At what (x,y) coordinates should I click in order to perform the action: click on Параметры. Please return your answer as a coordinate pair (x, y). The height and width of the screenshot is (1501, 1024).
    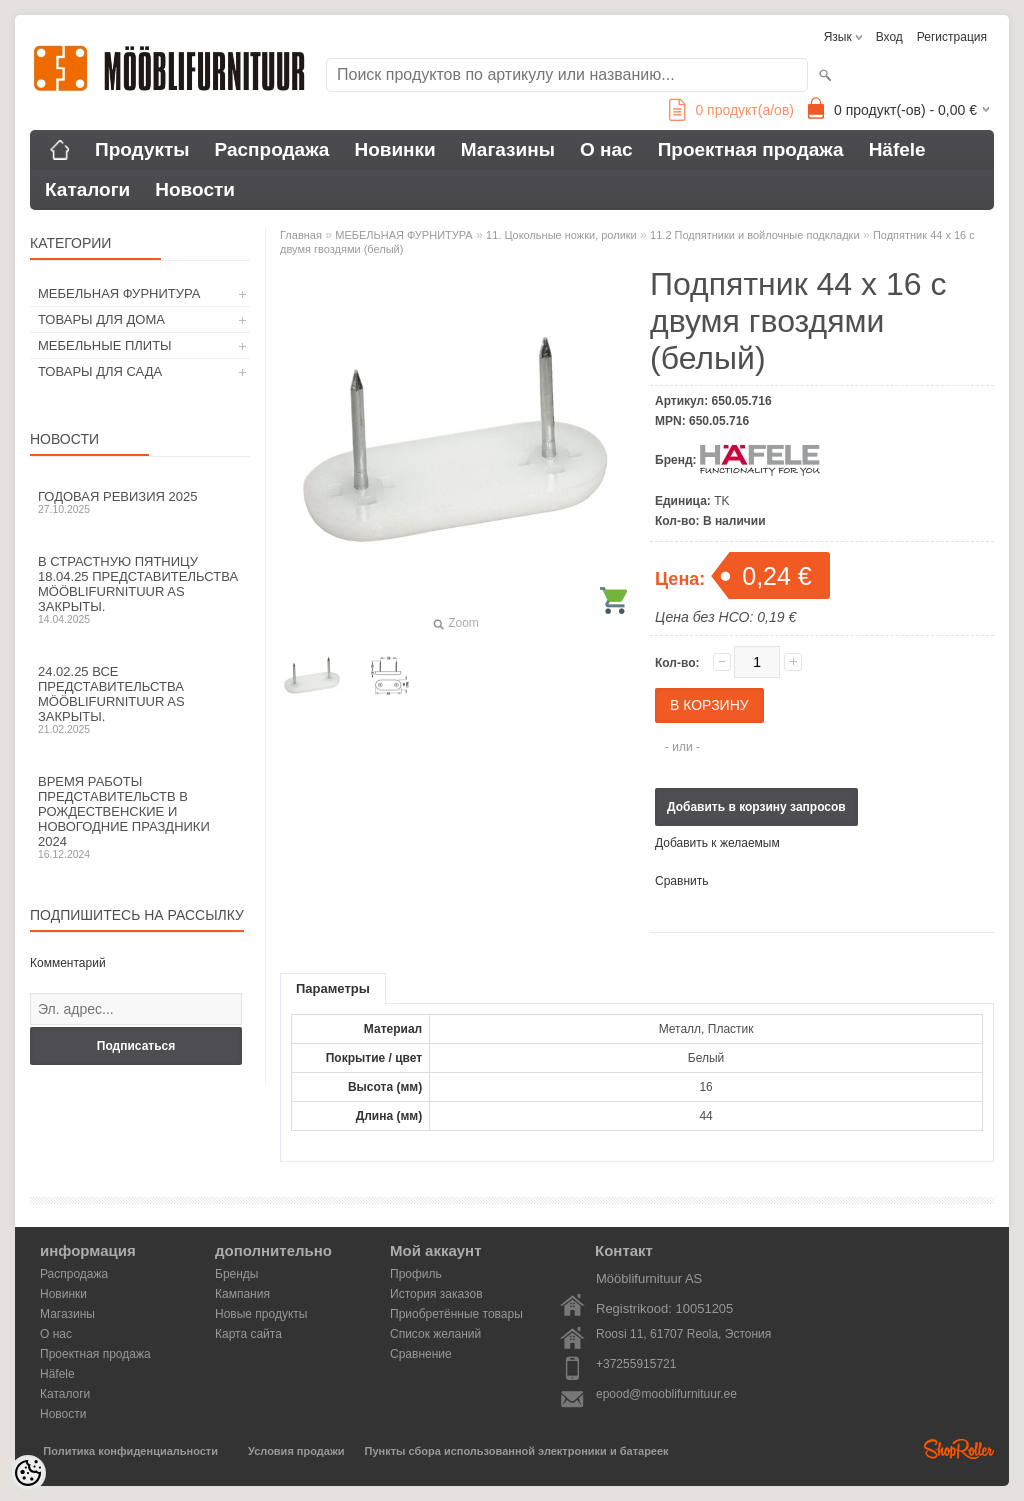
    Looking at the image, I should click on (333, 988).